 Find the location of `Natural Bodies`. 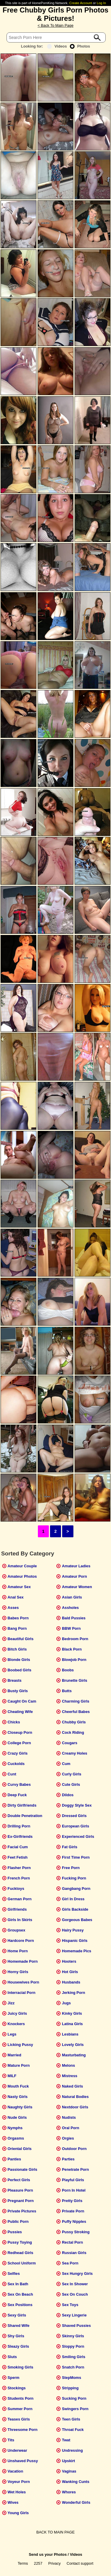

Natural Bodies is located at coordinates (75, 2096).